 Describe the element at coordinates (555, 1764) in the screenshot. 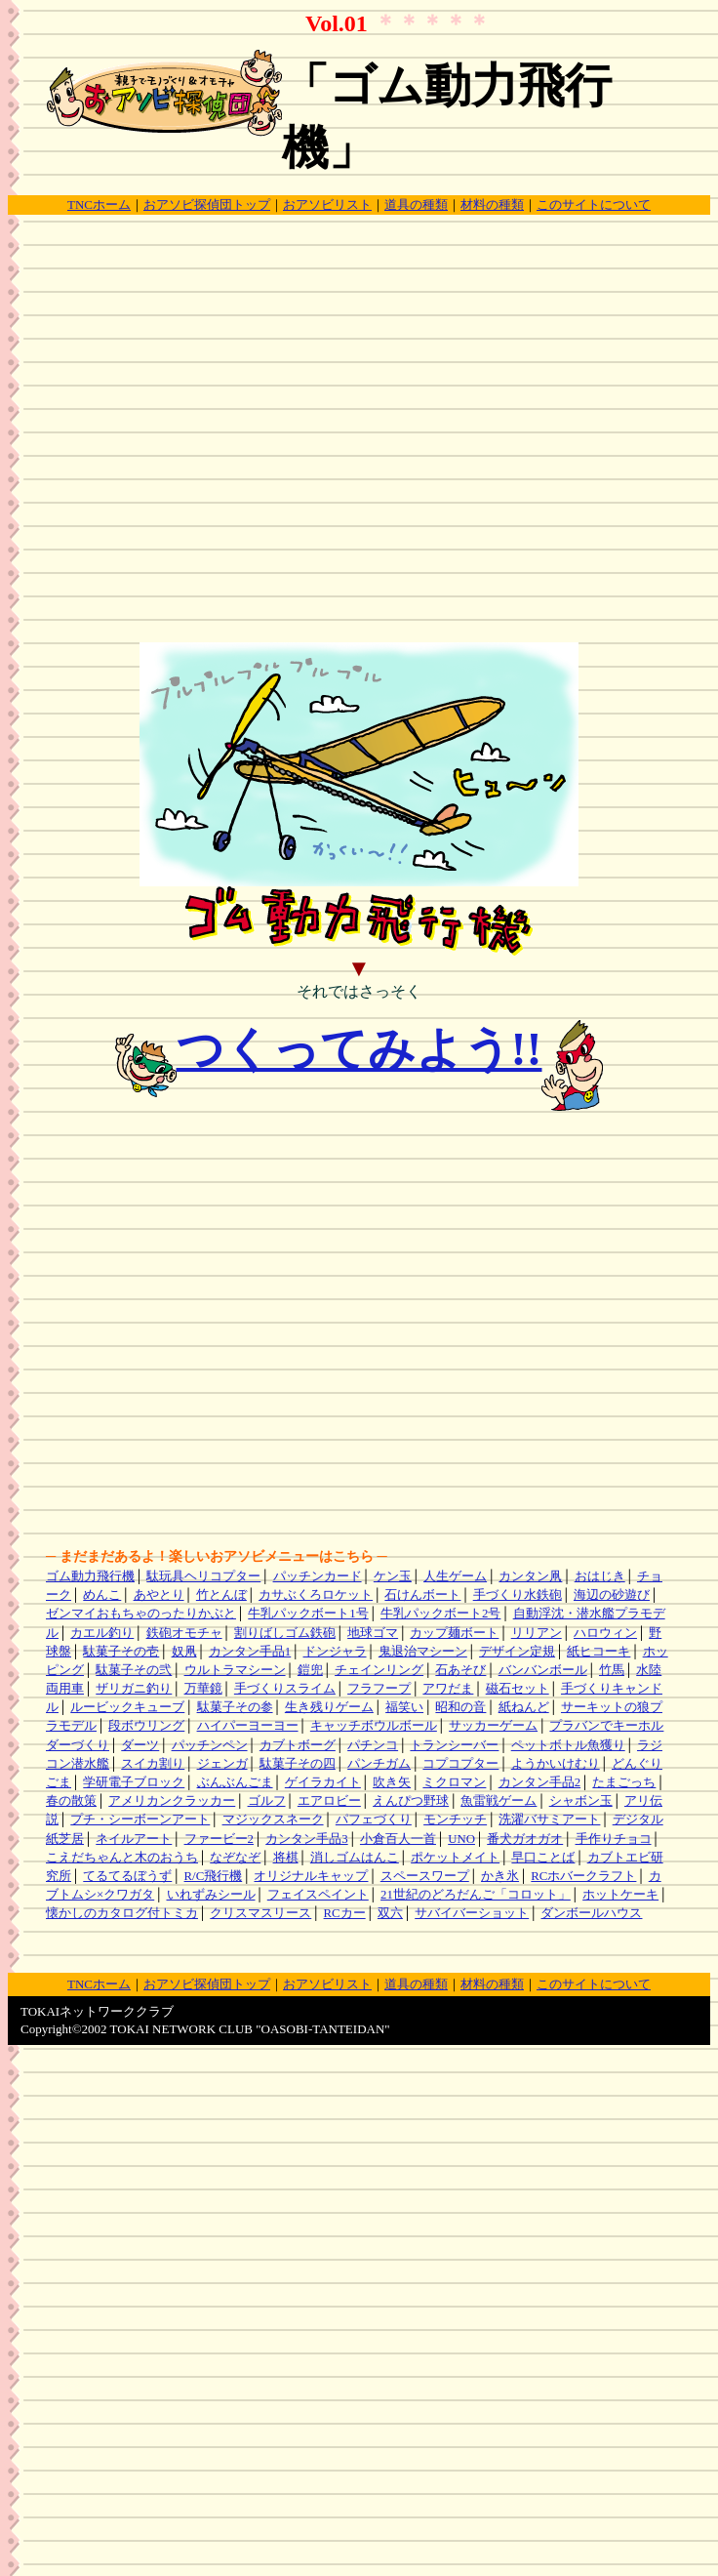

I see `ようかいけむり` at that location.